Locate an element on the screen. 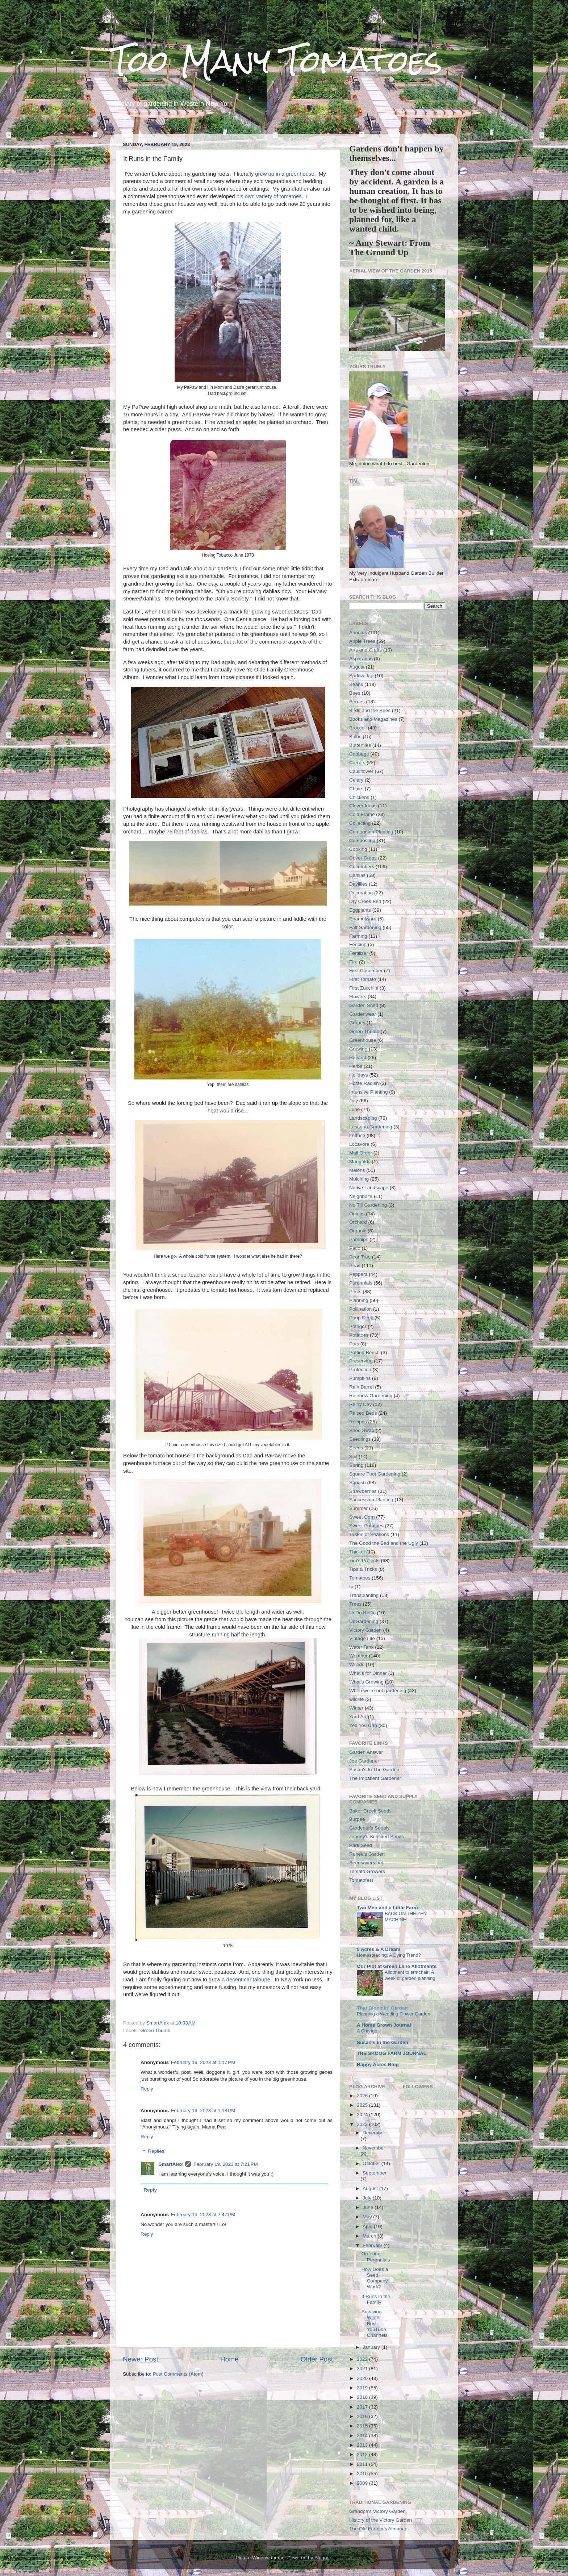  2026 is located at coordinates (363, 2095).